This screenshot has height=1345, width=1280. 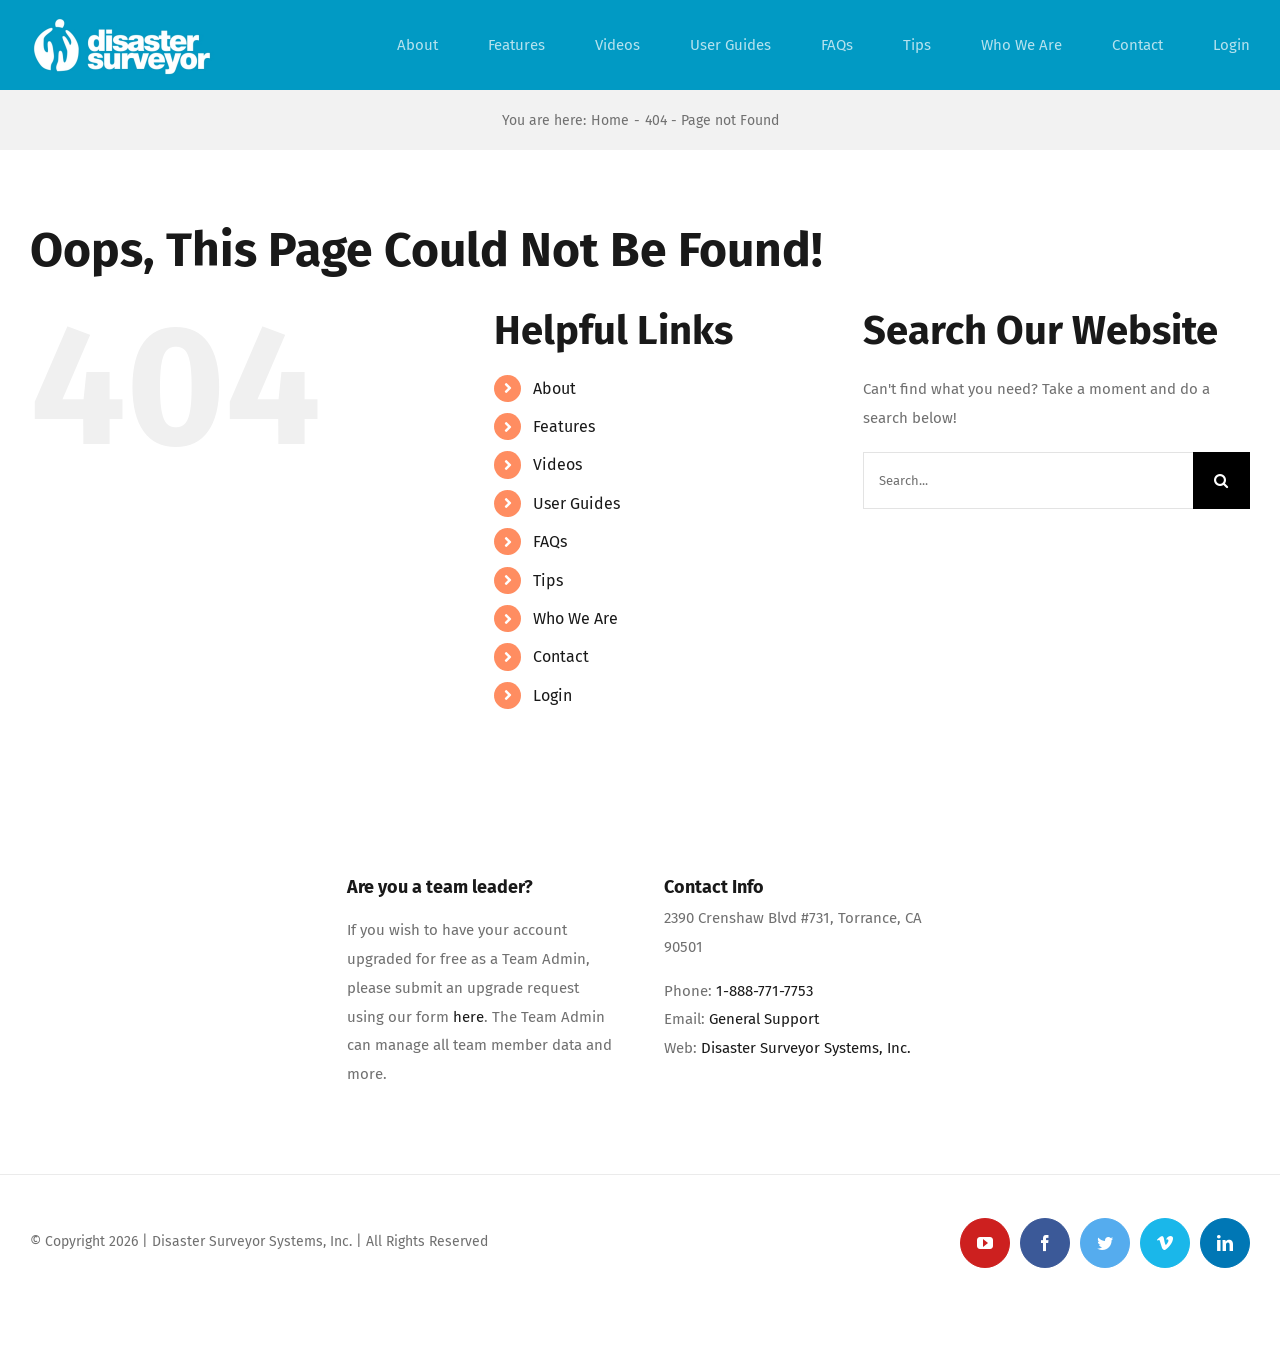 What do you see at coordinates (1225, 1243) in the screenshot?
I see `[linkedin]` at bounding box center [1225, 1243].